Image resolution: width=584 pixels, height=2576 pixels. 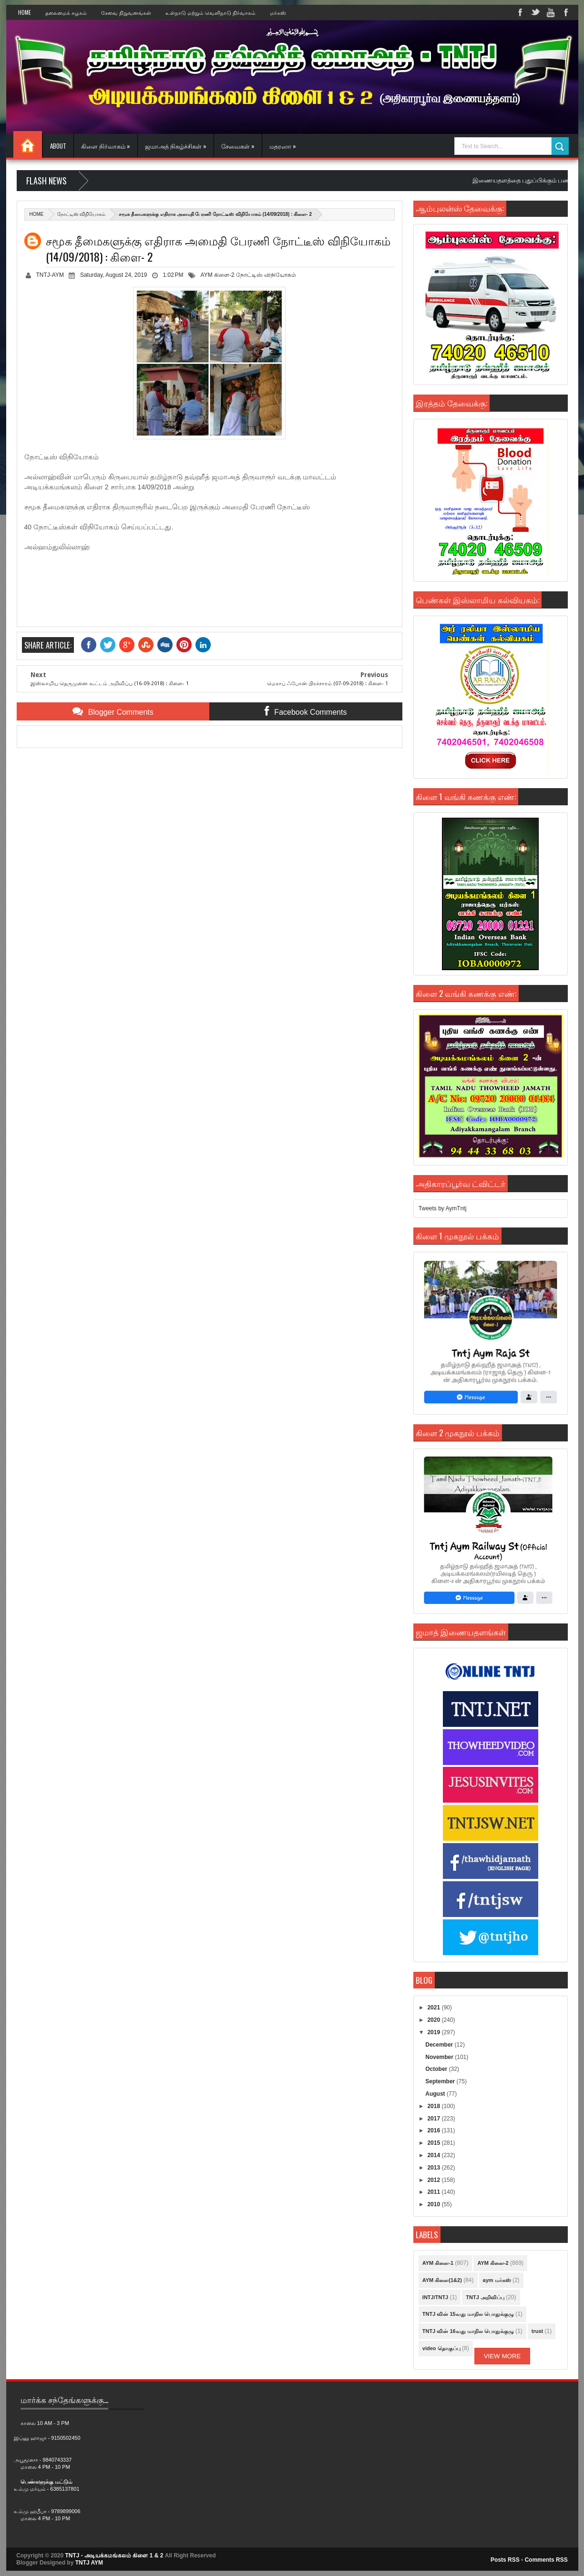 I want to click on நோட்டிஸ் விநியோகம், so click(x=81, y=214).